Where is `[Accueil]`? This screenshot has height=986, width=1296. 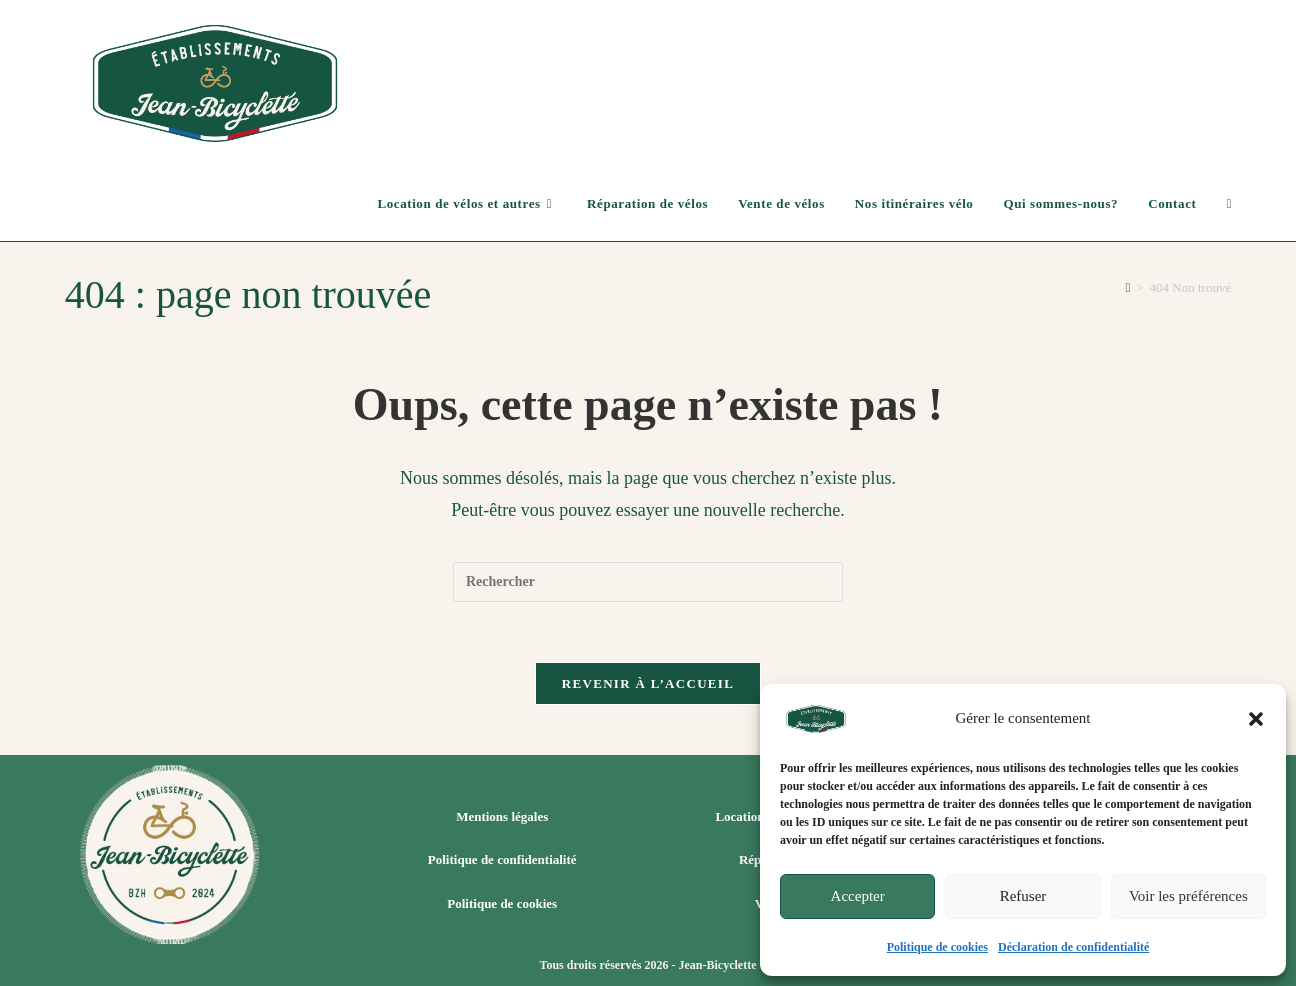
[Accueil] is located at coordinates (1127, 287).